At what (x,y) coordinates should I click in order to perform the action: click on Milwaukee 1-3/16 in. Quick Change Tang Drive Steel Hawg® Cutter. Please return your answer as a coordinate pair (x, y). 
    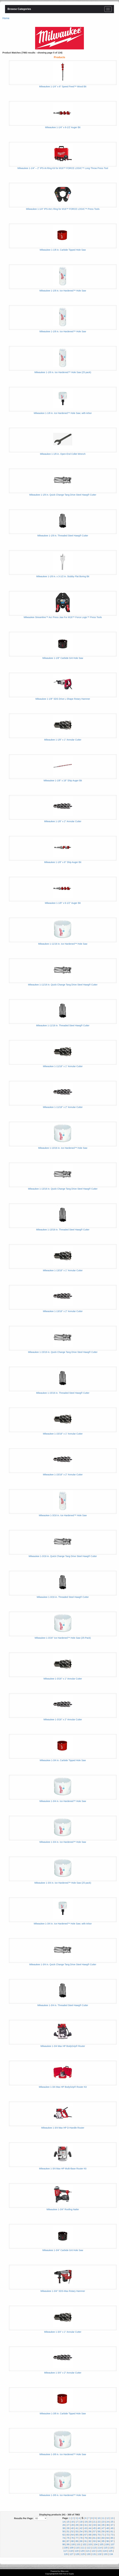
    Looking at the image, I should click on (63, 1556).